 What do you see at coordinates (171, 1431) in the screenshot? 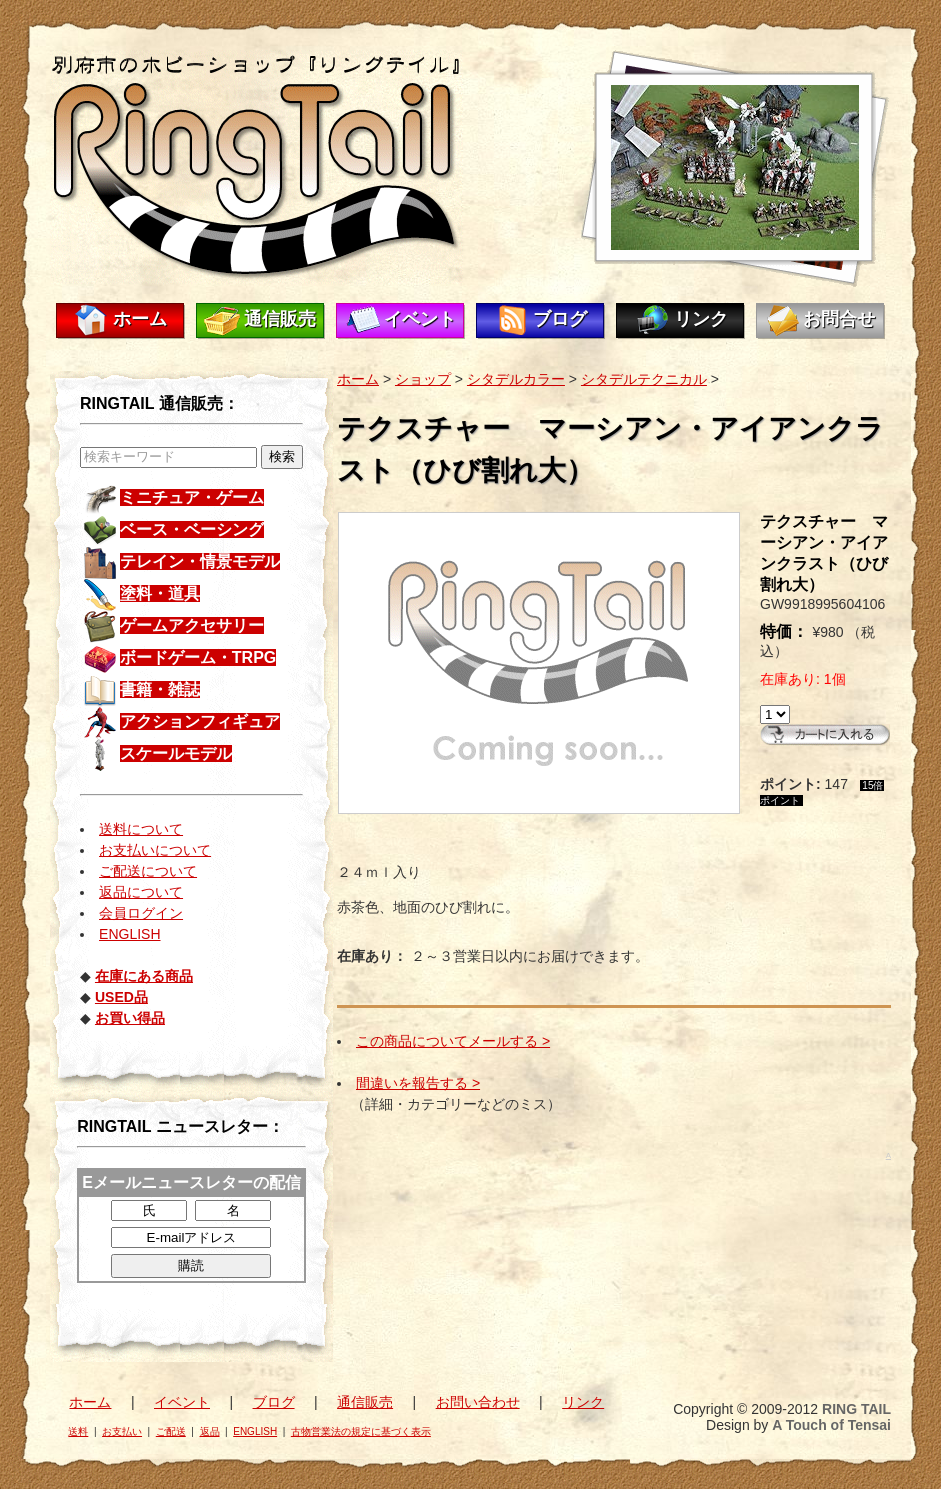
I see `ご配送` at bounding box center [171, 1431].